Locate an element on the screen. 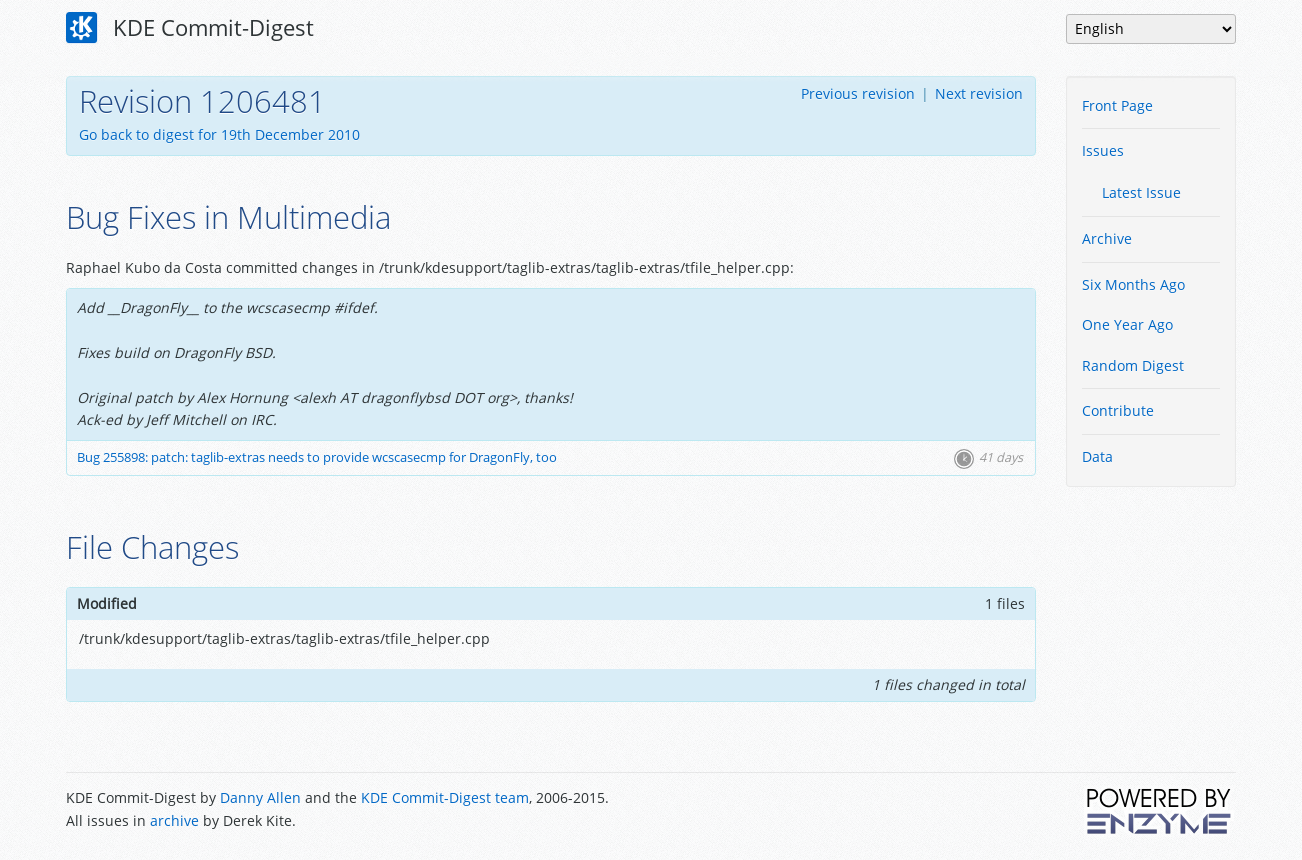 This screenshot has width=1302, height=860. Random Digest is located at coordinates (1133, 365).